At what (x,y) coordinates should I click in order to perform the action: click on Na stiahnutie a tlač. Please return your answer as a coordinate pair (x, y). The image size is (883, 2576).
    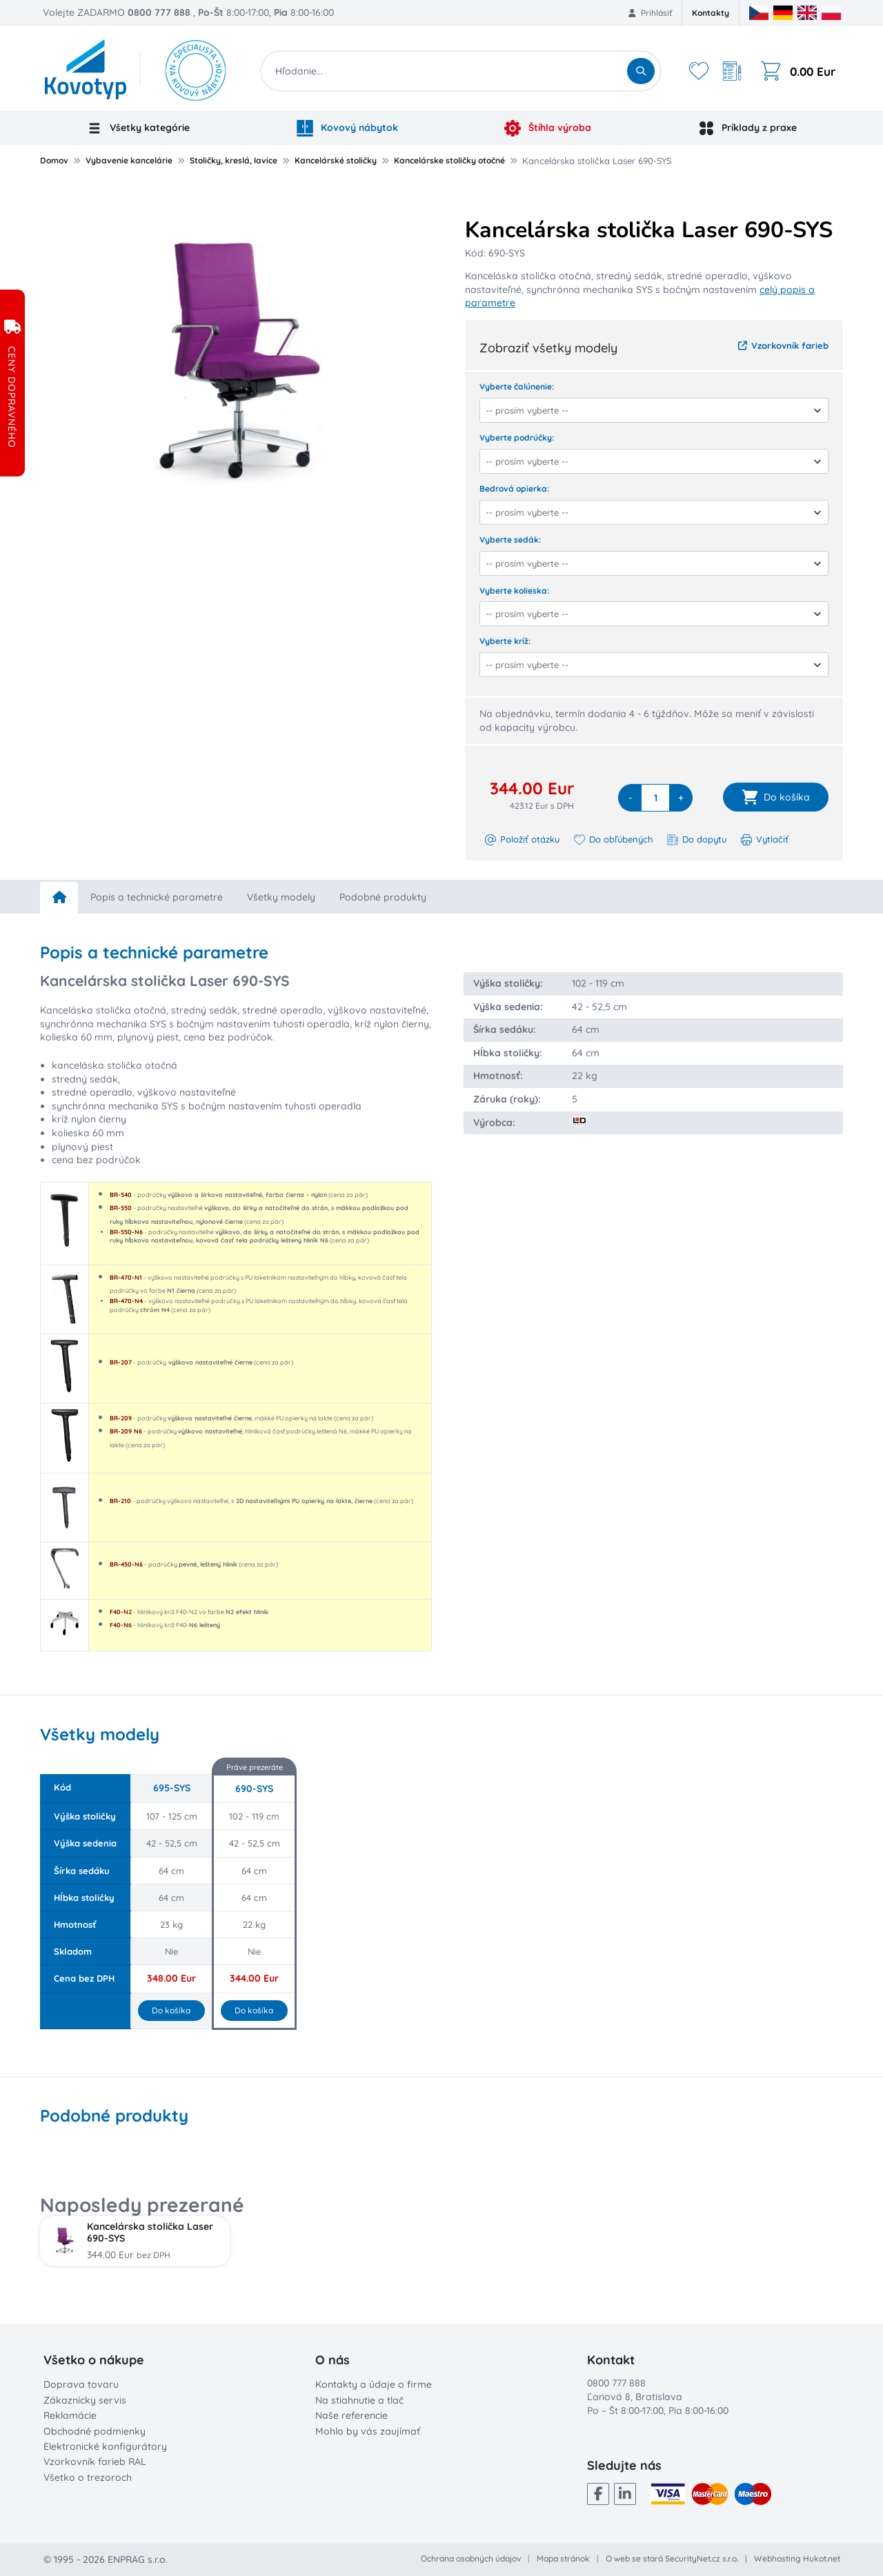
    Looking at the image, I should click on (359, 2400).